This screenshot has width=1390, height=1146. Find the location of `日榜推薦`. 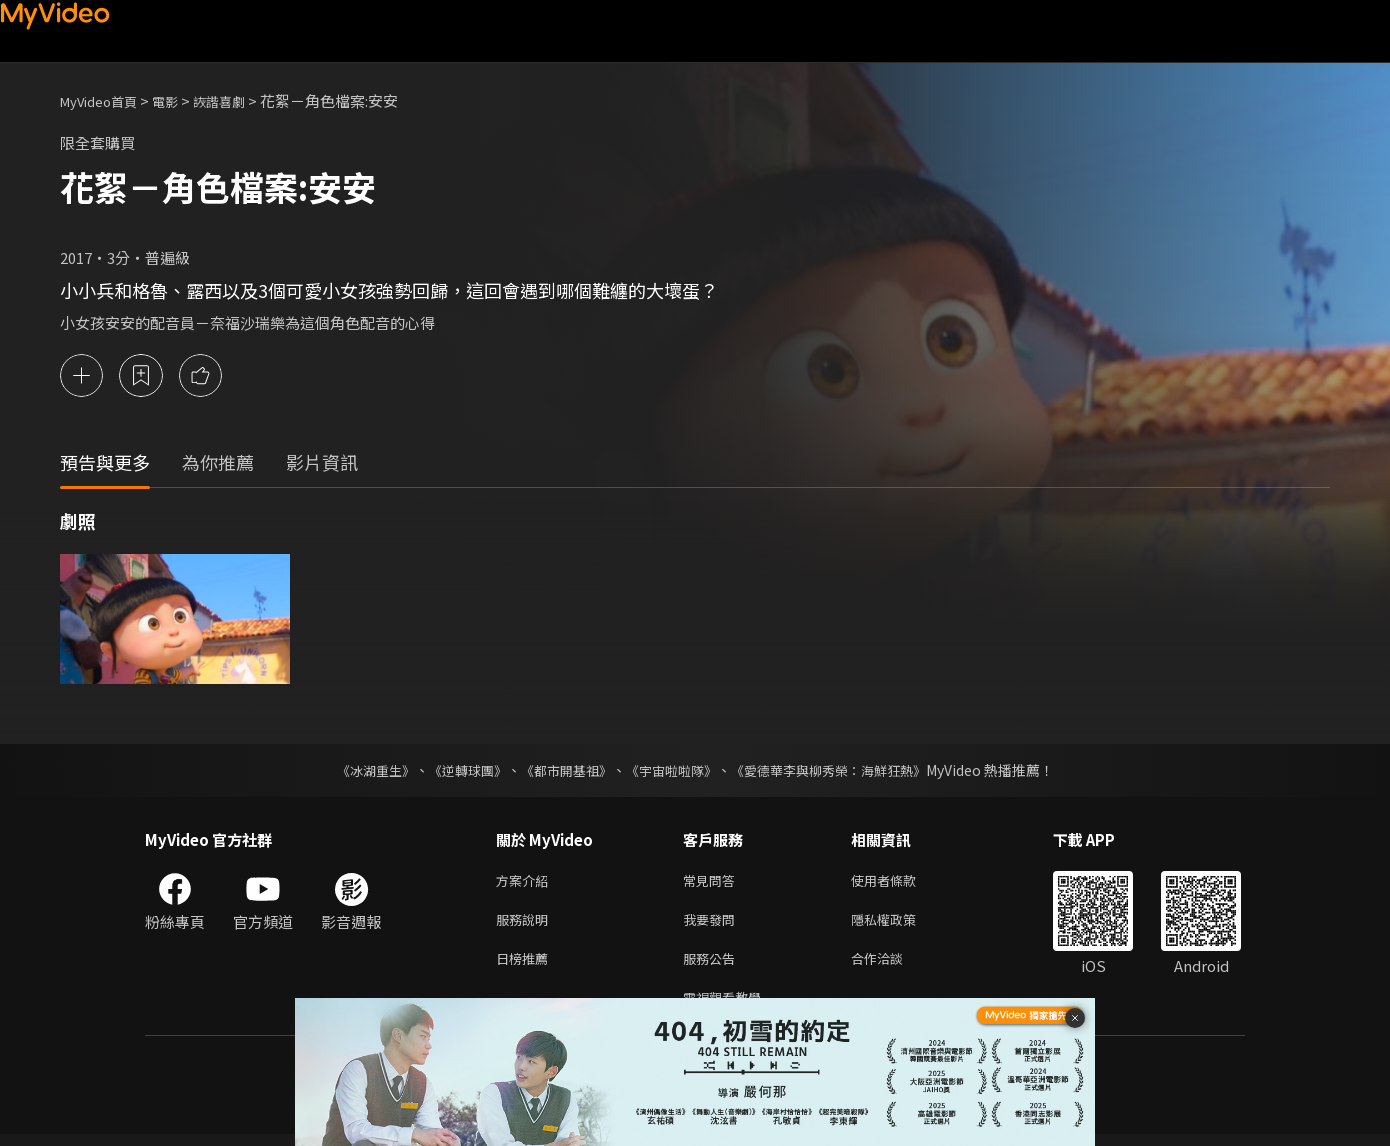

日榜推薦 is located at coordinates (526, 965).